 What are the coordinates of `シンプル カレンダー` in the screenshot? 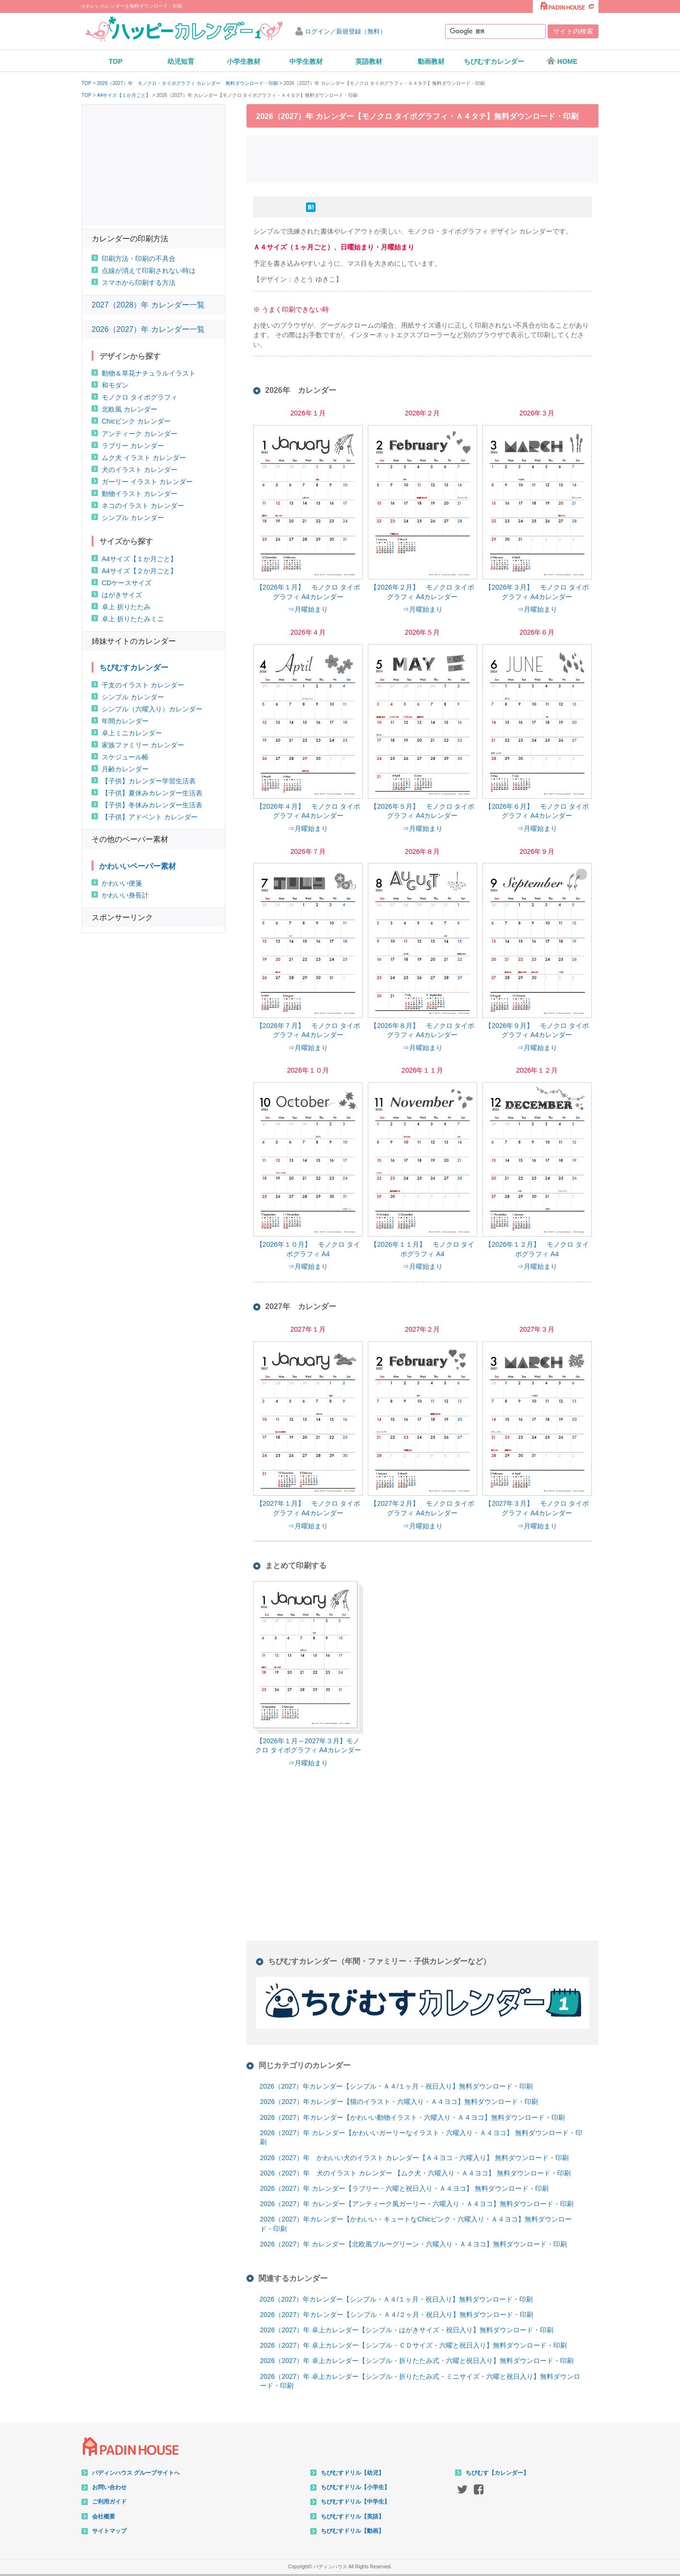 It's located at (133, 517).